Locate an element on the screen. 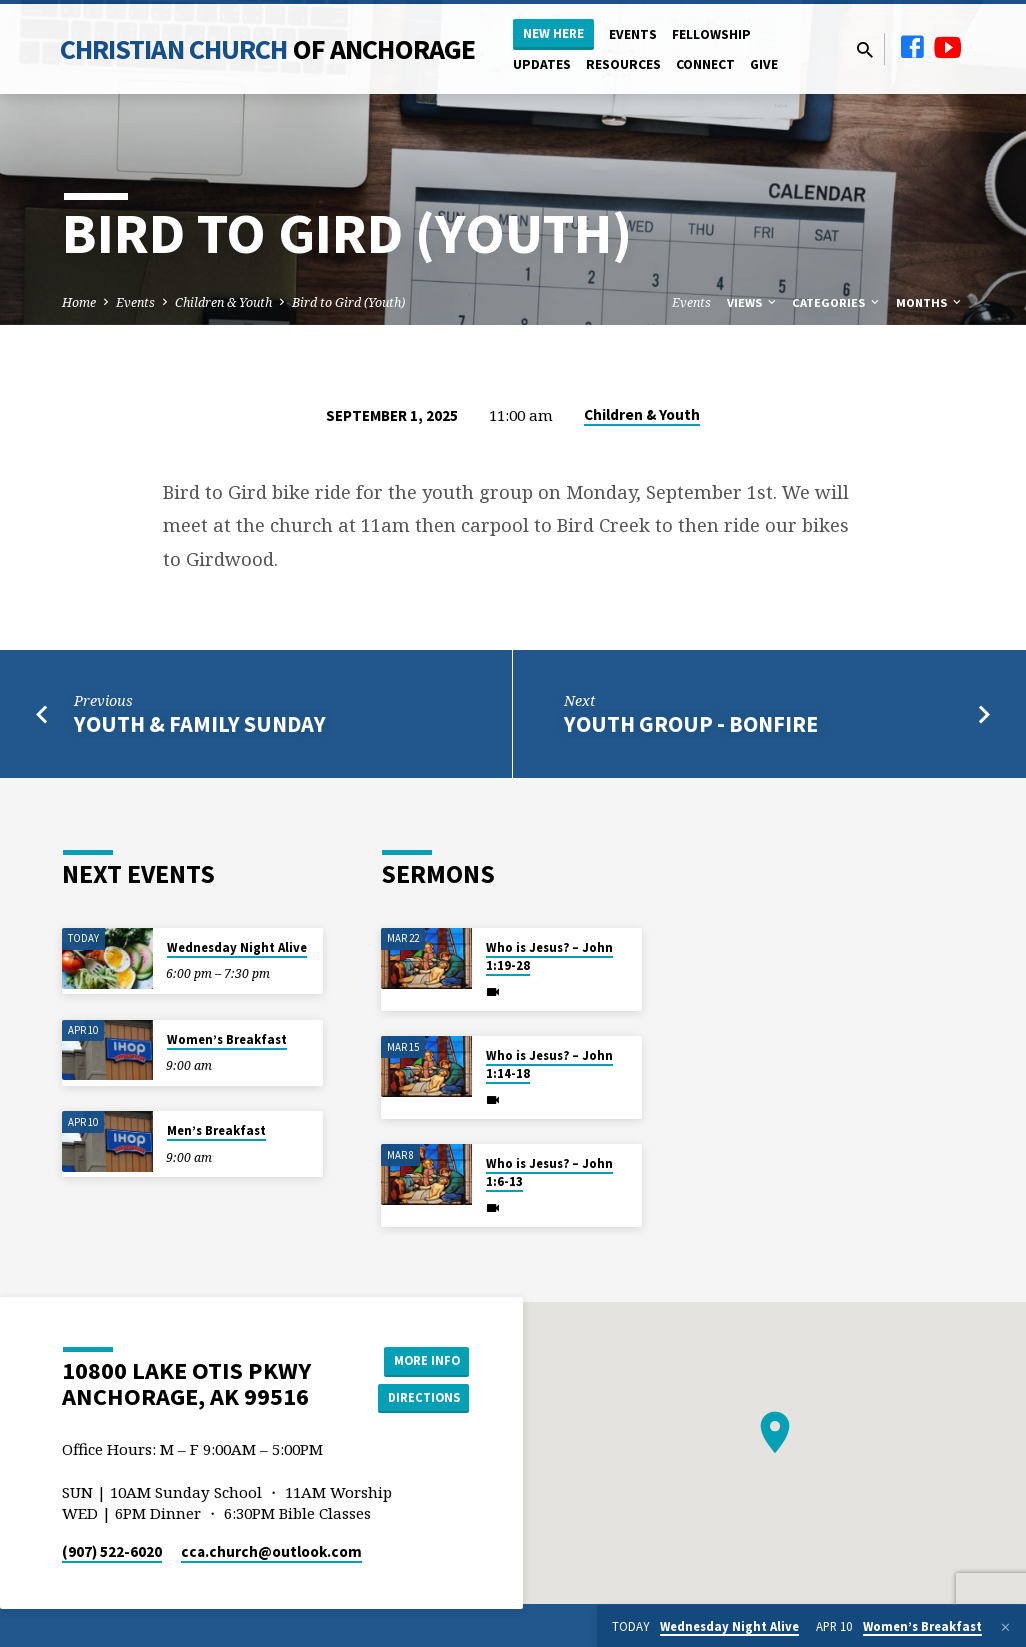 The image size is (1026, 1647). Men’s Breakfast is located at coordinates (216, 1130).